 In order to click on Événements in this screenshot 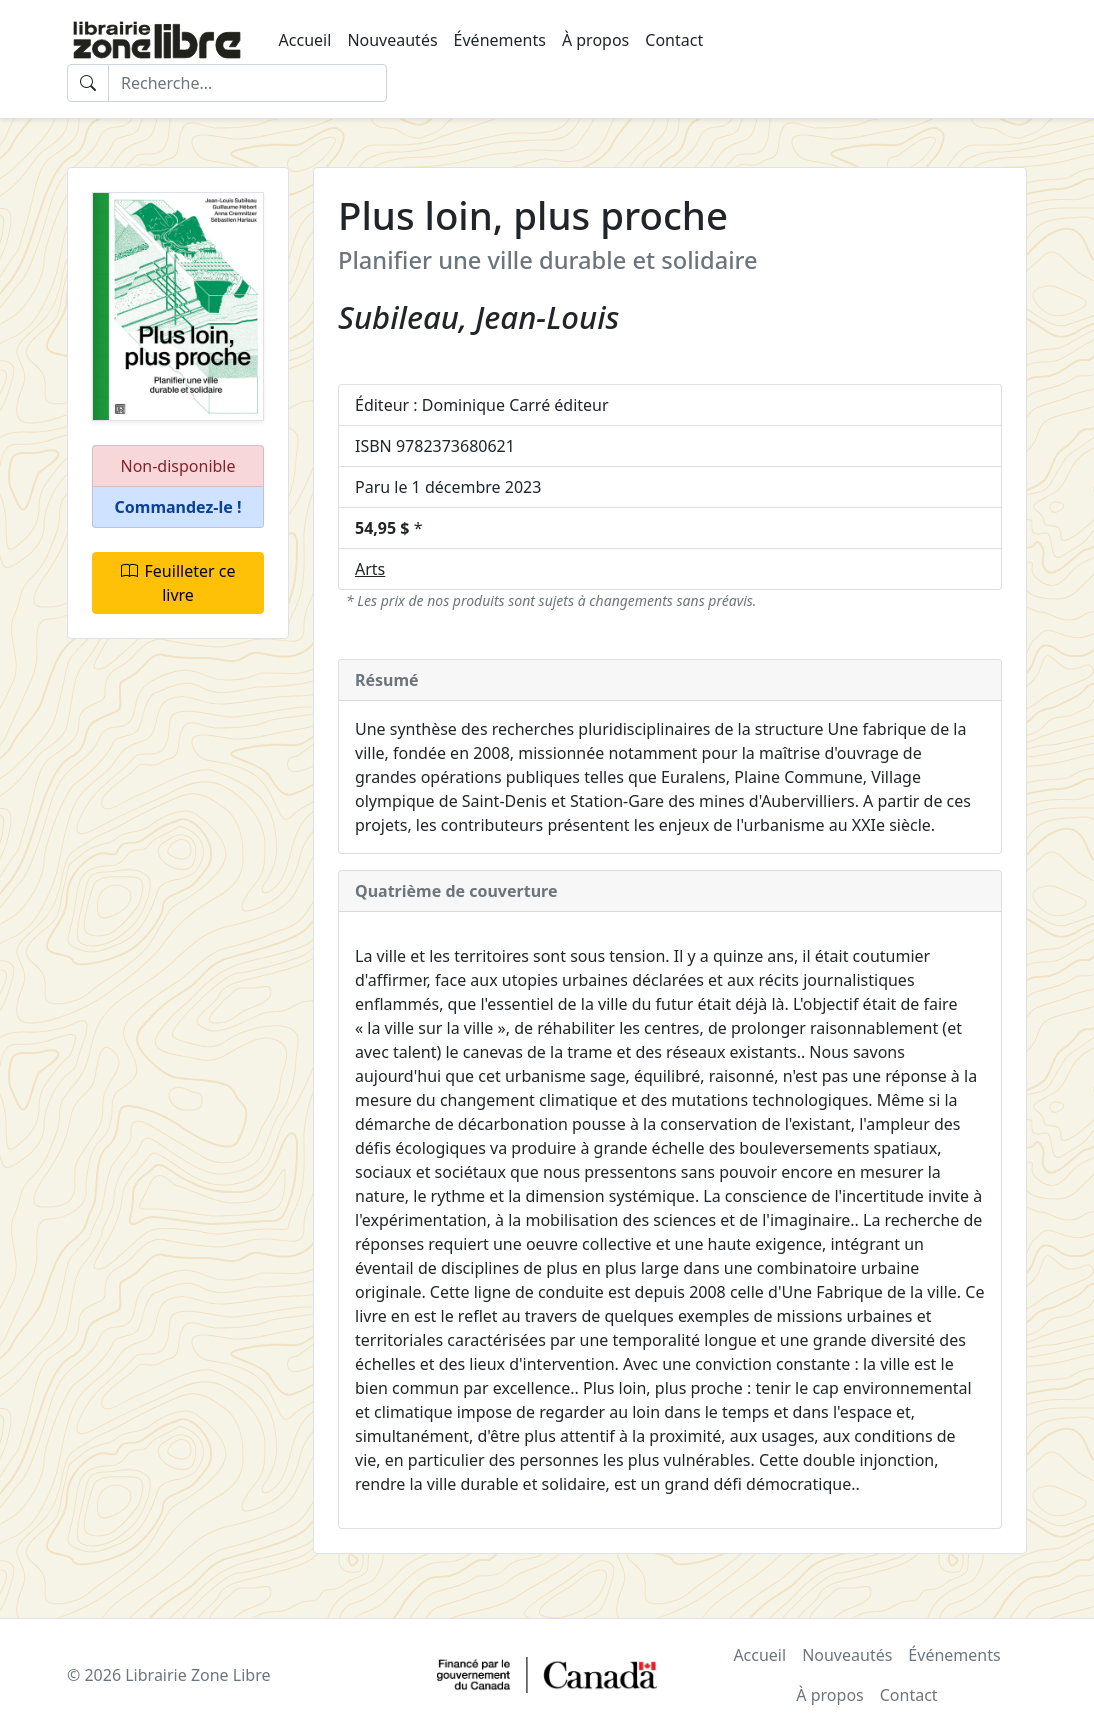, I will do `click(500, 40)`.